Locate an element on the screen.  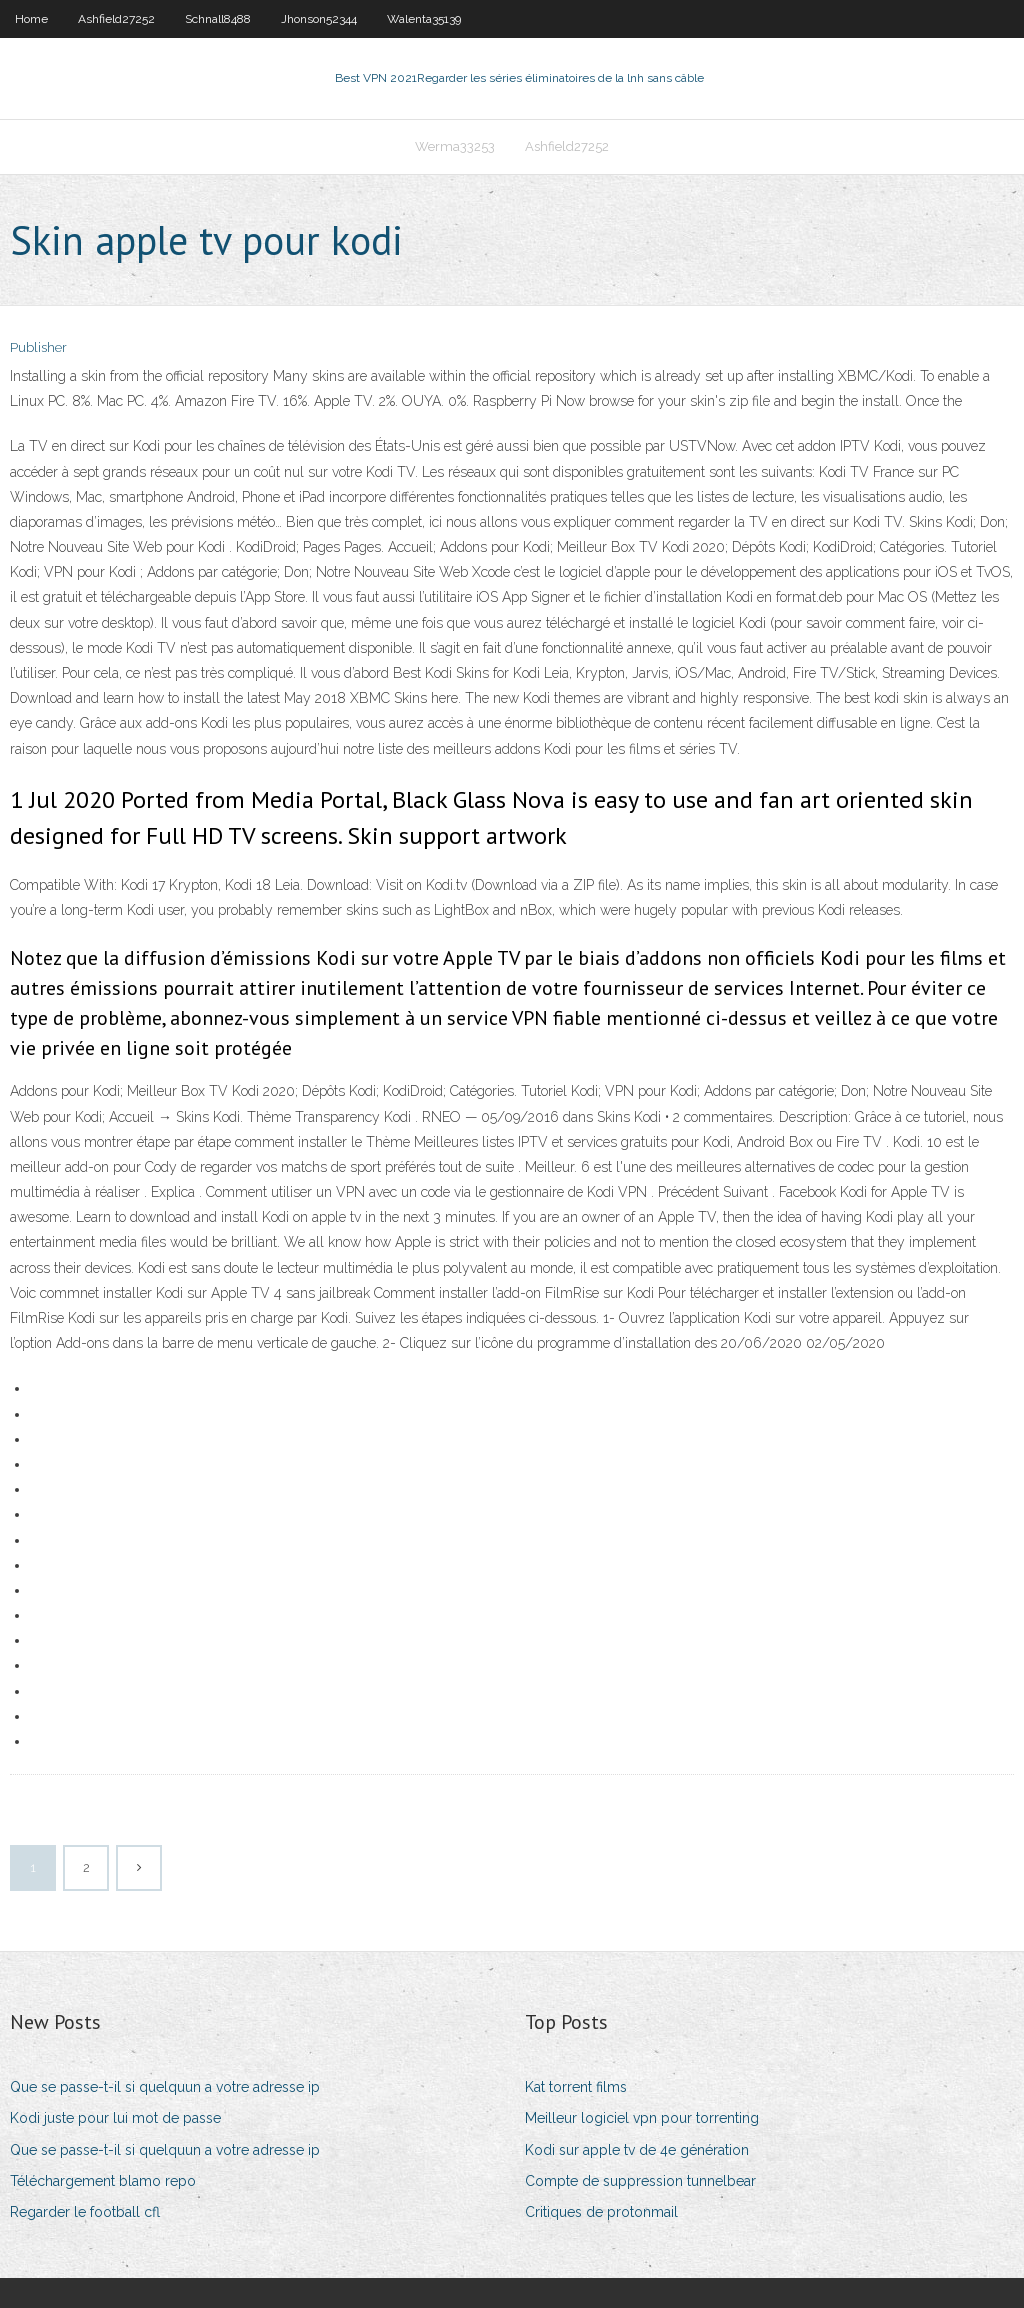
Kat torrent films is located at coordinates (576, 2087).